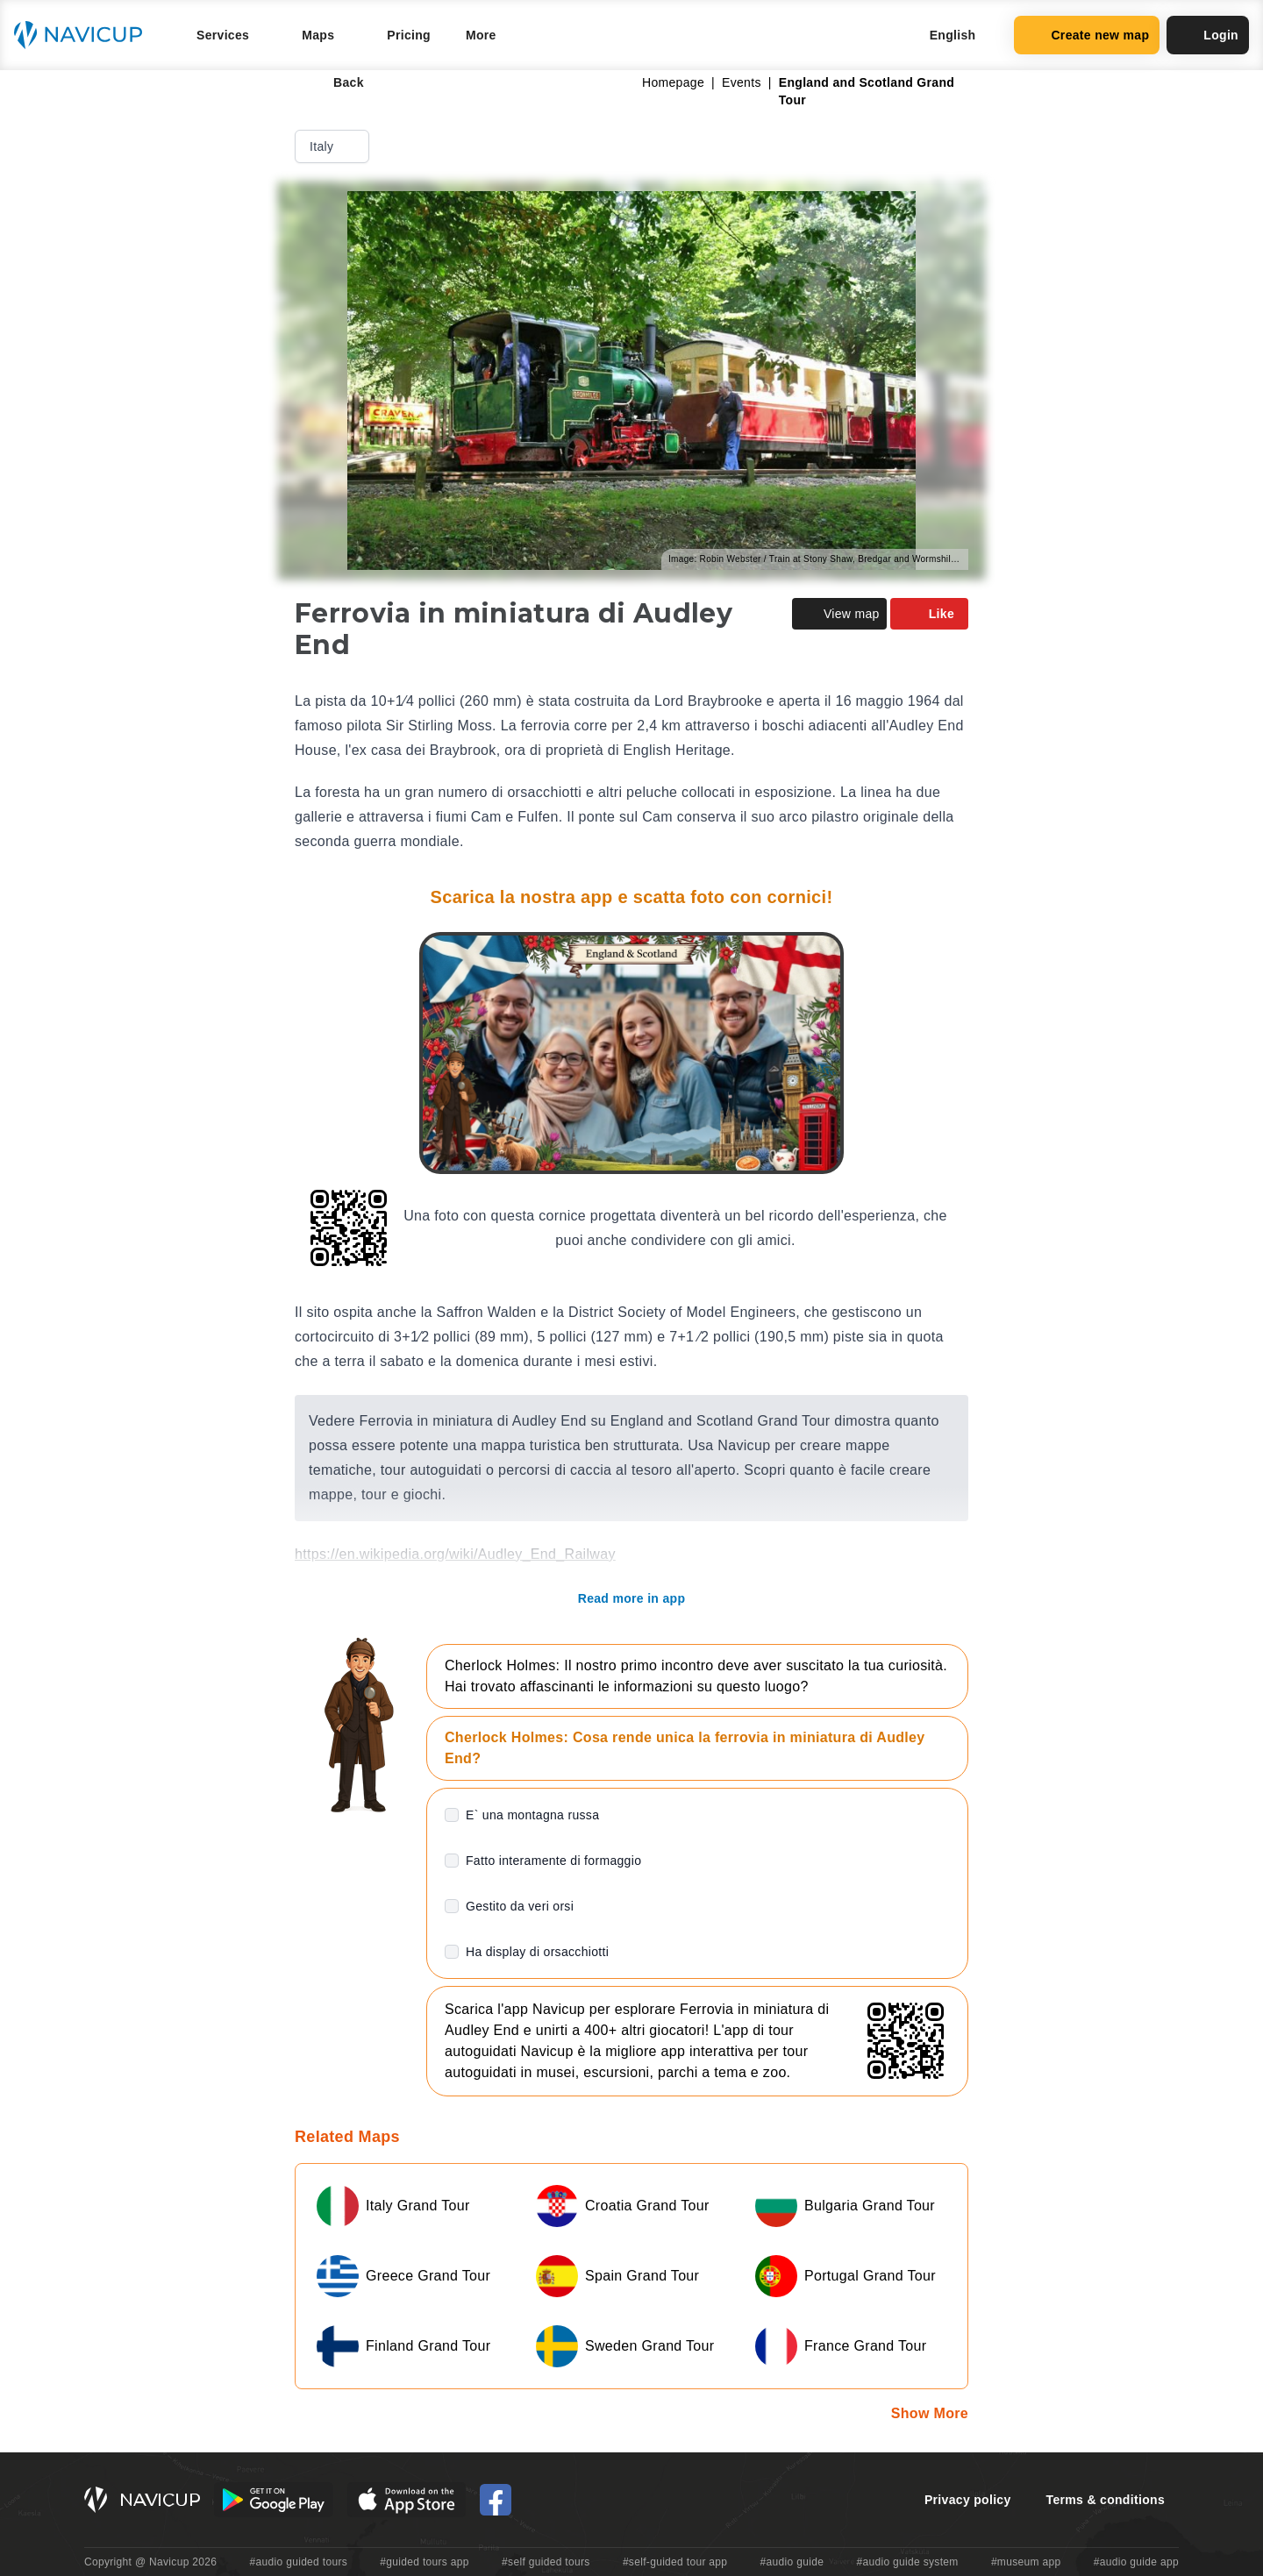  I want to click on #audio guided tours, so click(299, 2562).